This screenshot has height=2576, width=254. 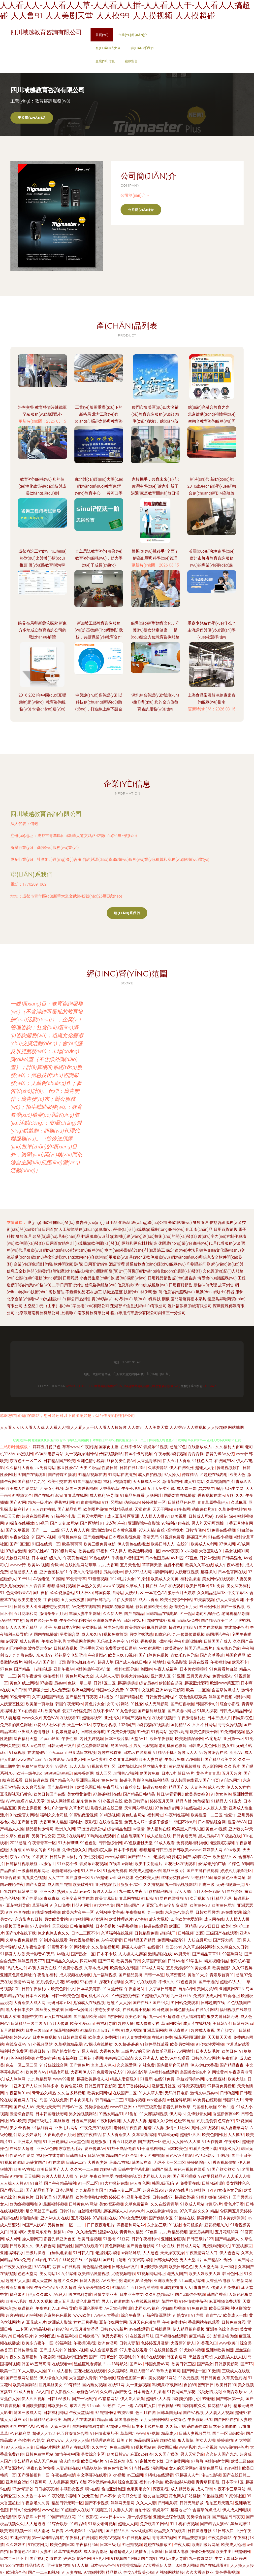 What do you see at coordinates (163, 2350) in the screenshot?
I see `91在线微拍视频` at bounding box center [163, 2350].